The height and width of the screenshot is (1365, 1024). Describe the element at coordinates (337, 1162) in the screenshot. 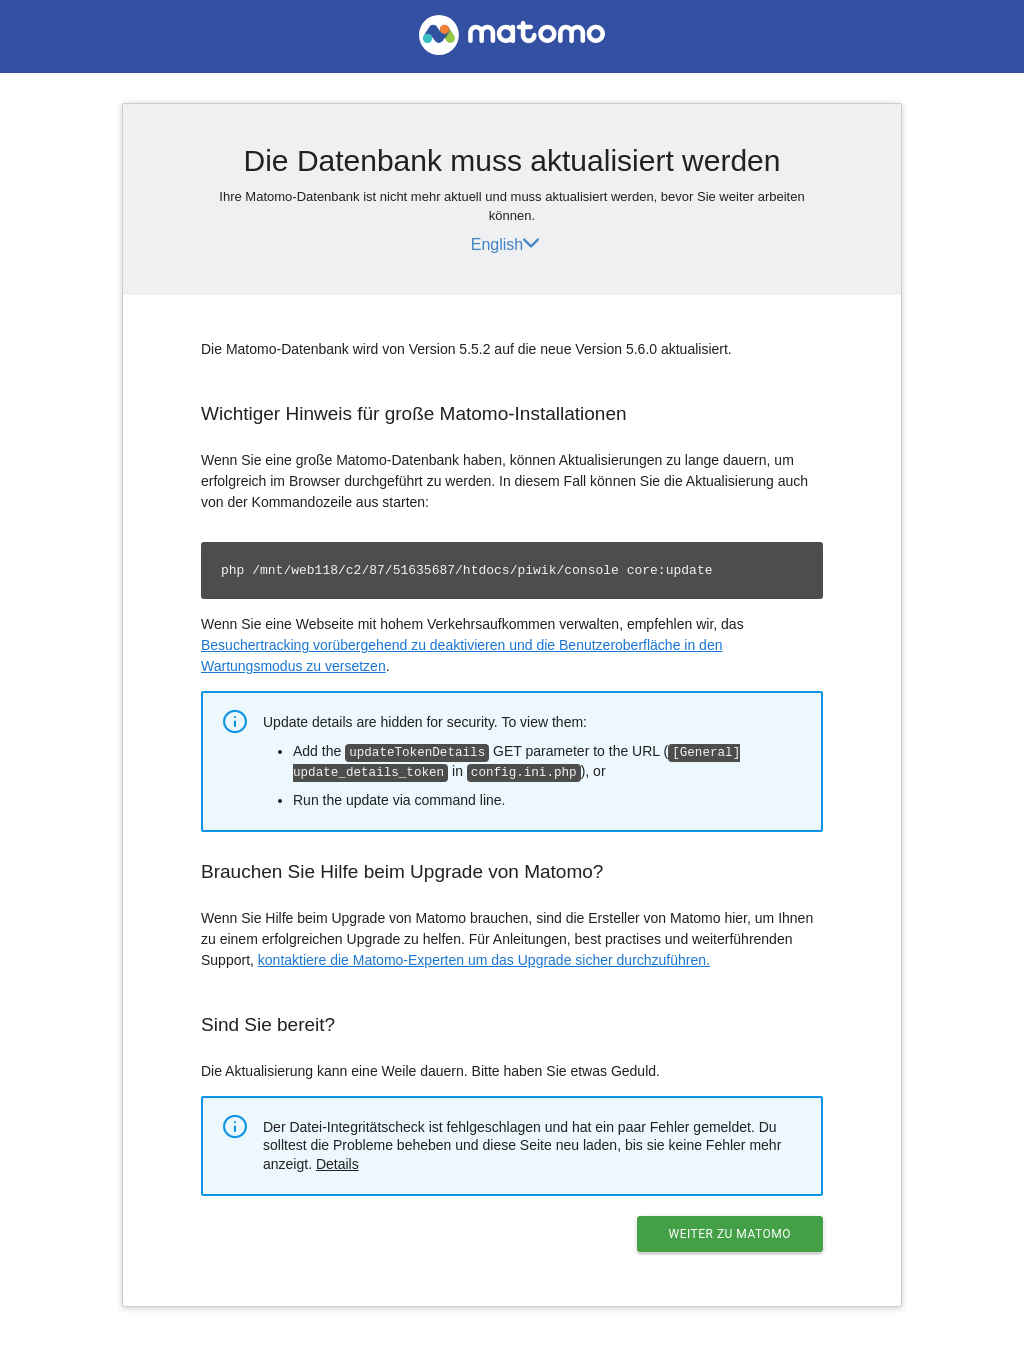

I see `Details` at that location.